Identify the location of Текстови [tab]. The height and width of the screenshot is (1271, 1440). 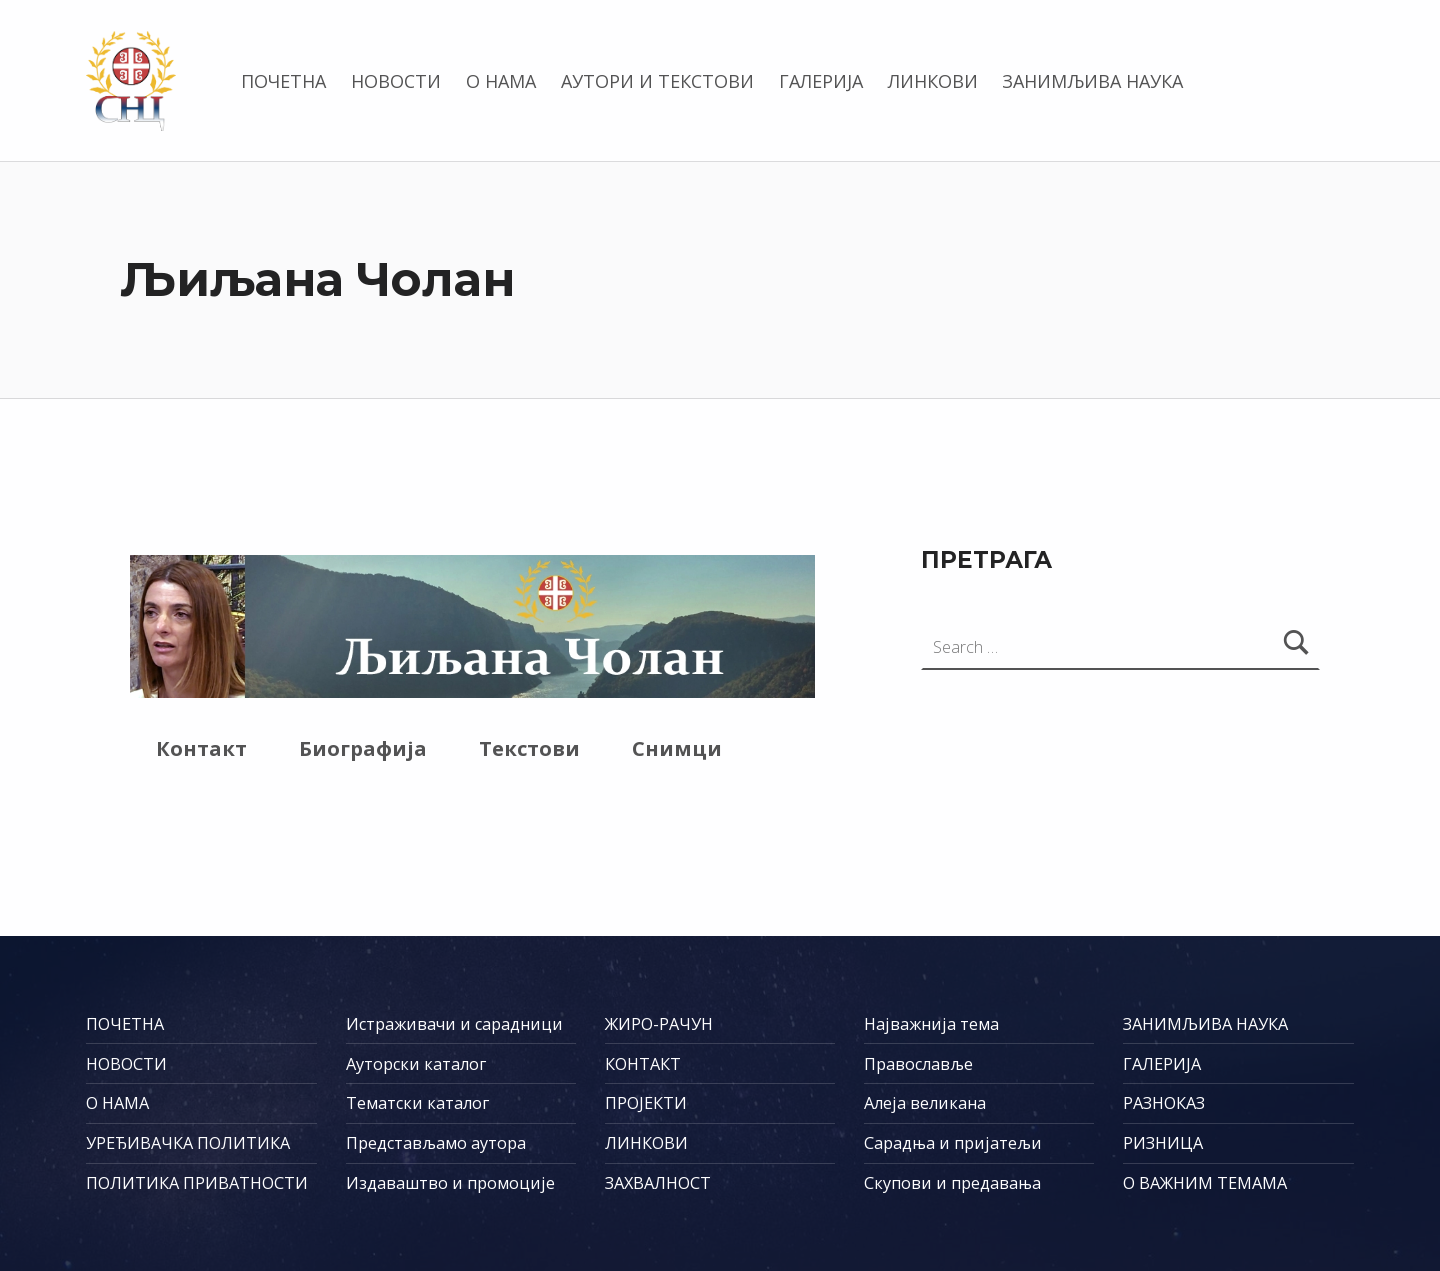
(529, 748).